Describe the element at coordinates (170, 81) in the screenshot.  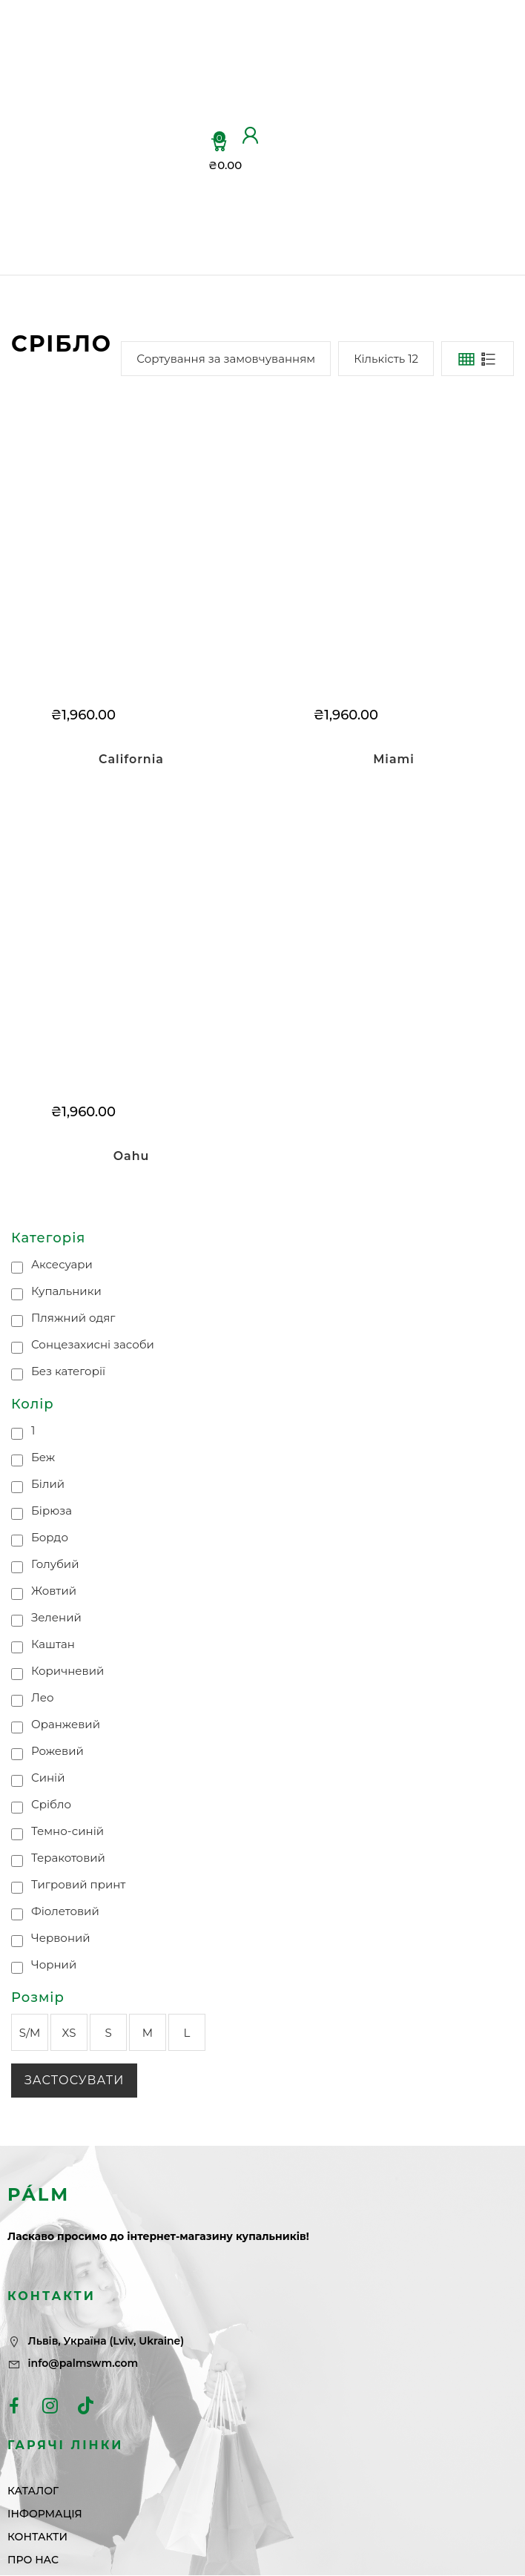
I see `КАТАЛОГ` at that location.